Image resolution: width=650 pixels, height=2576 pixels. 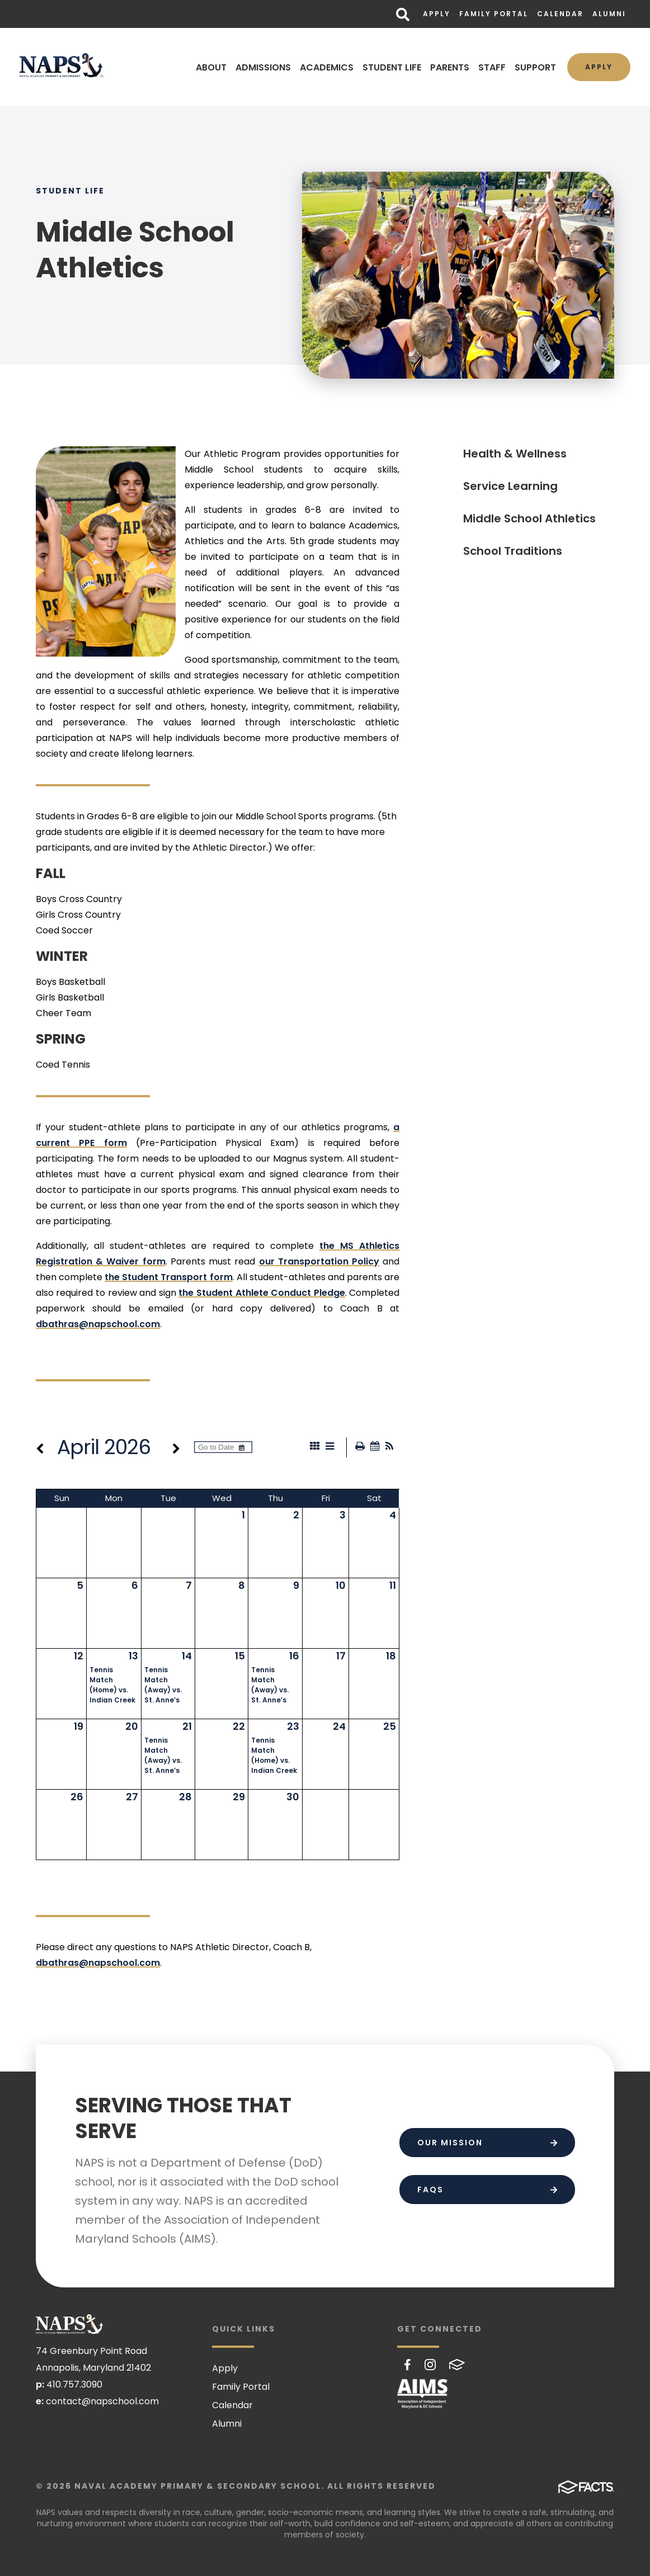 What do you see at coordinates (74, 2384) in the screenshot?
I see `410.757.3090` at bounding box center [74, 2384].